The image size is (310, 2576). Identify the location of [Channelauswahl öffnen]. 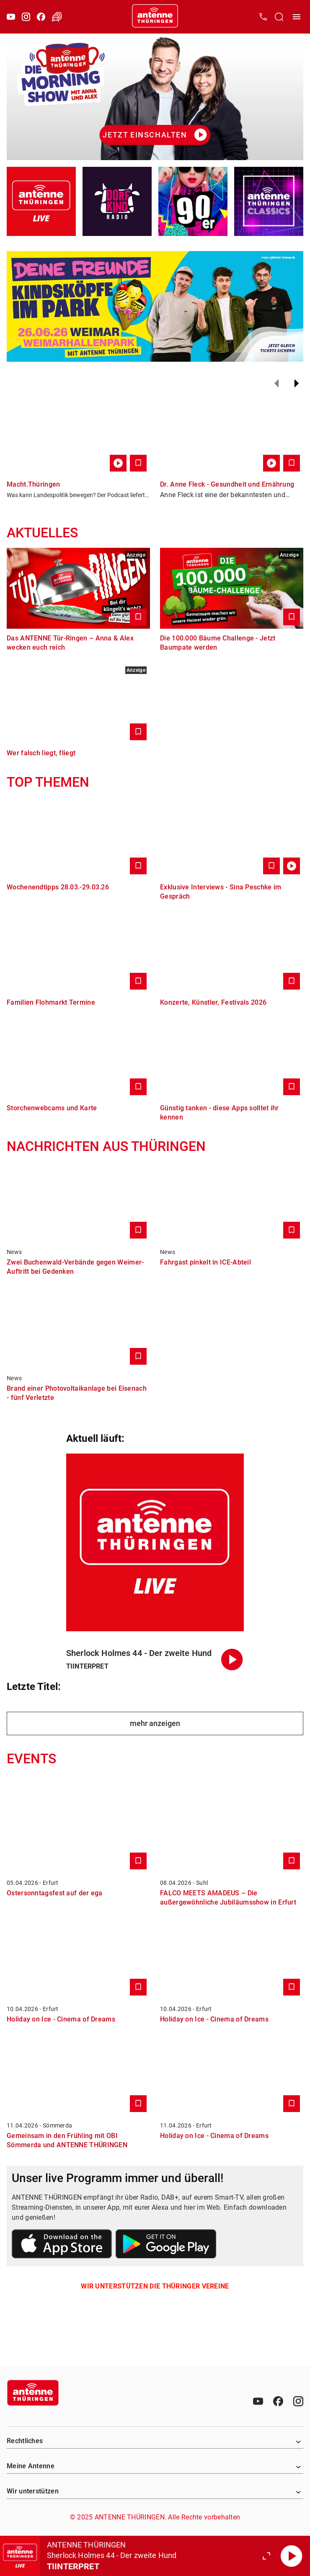
(279, 16).